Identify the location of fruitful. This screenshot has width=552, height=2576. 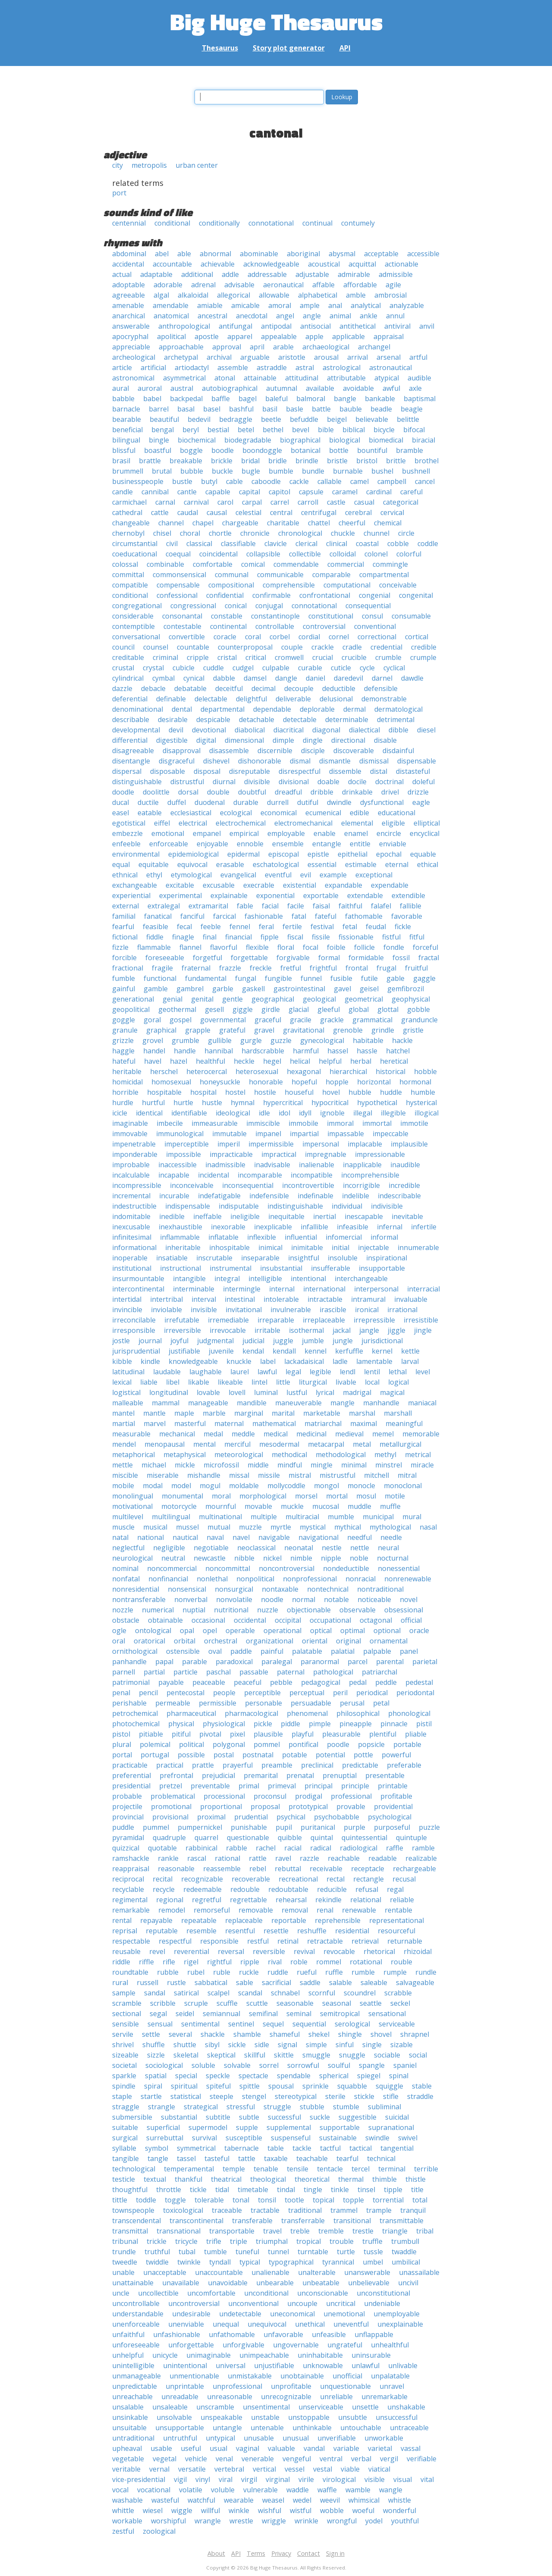
(416, 968).